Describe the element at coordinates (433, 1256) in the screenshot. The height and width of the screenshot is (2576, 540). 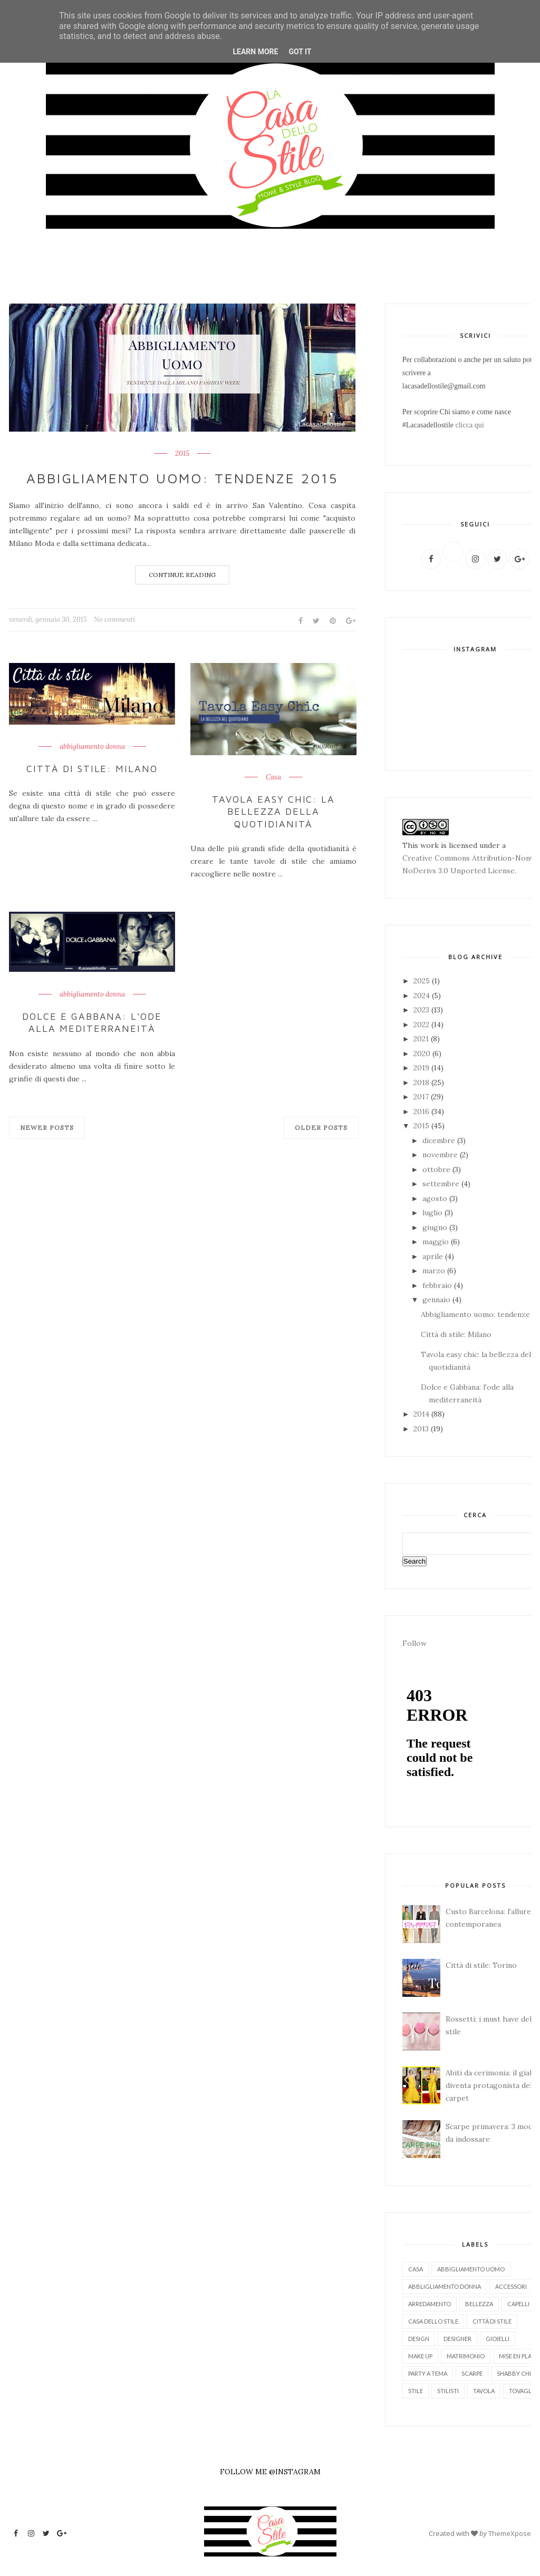
I see `aprile` at that location.